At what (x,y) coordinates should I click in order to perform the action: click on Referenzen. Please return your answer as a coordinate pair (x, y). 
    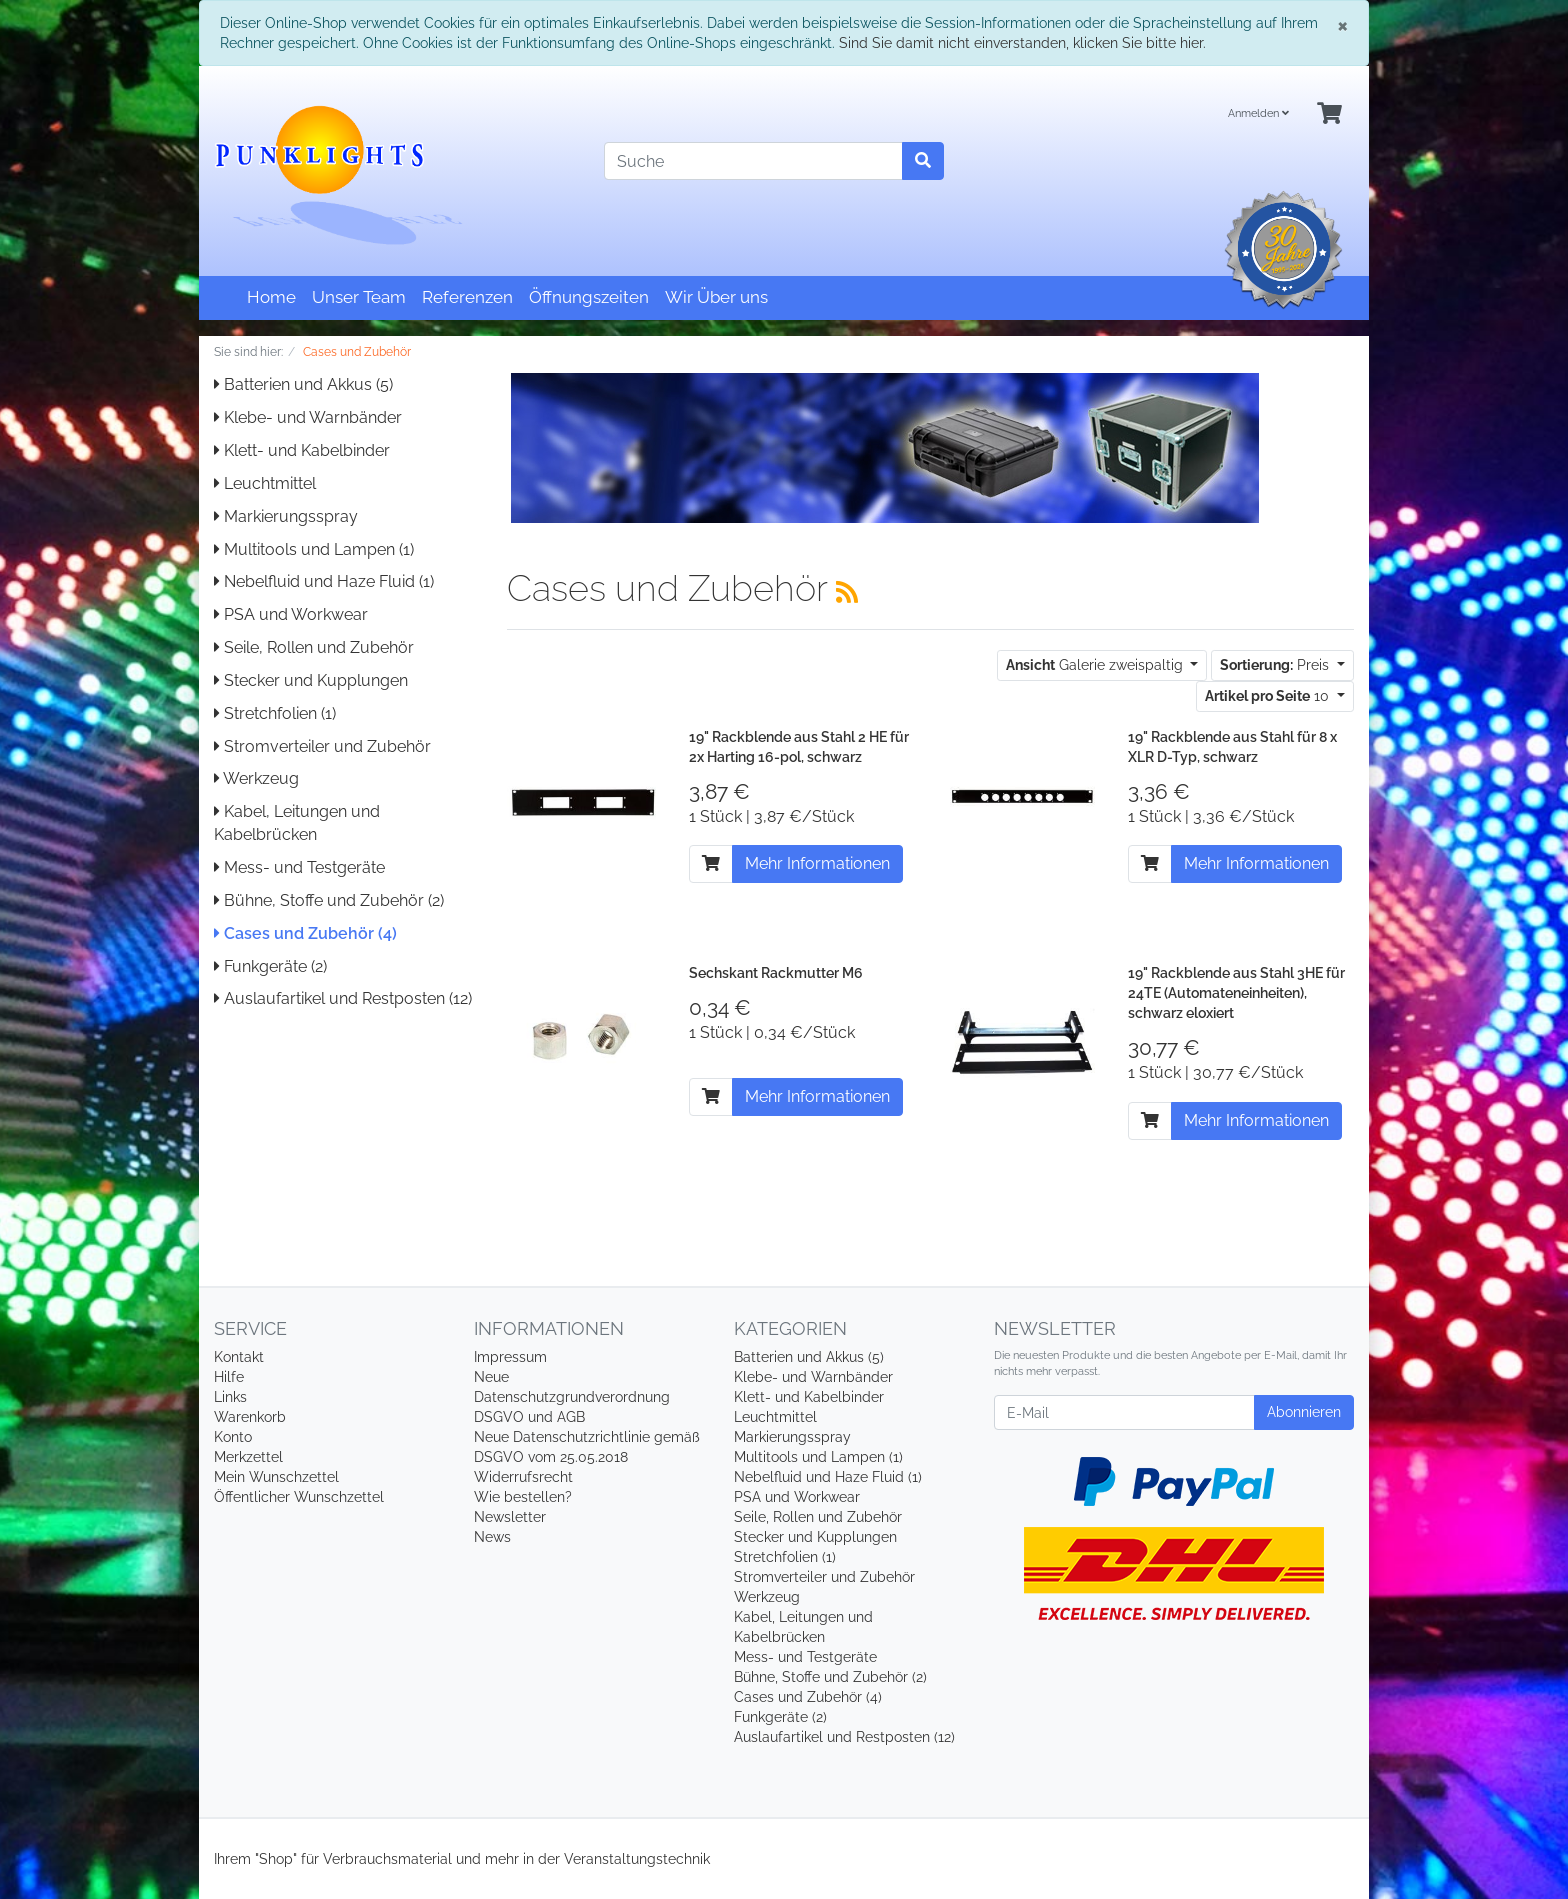
    Looking at the image, I should click on (467, 297).